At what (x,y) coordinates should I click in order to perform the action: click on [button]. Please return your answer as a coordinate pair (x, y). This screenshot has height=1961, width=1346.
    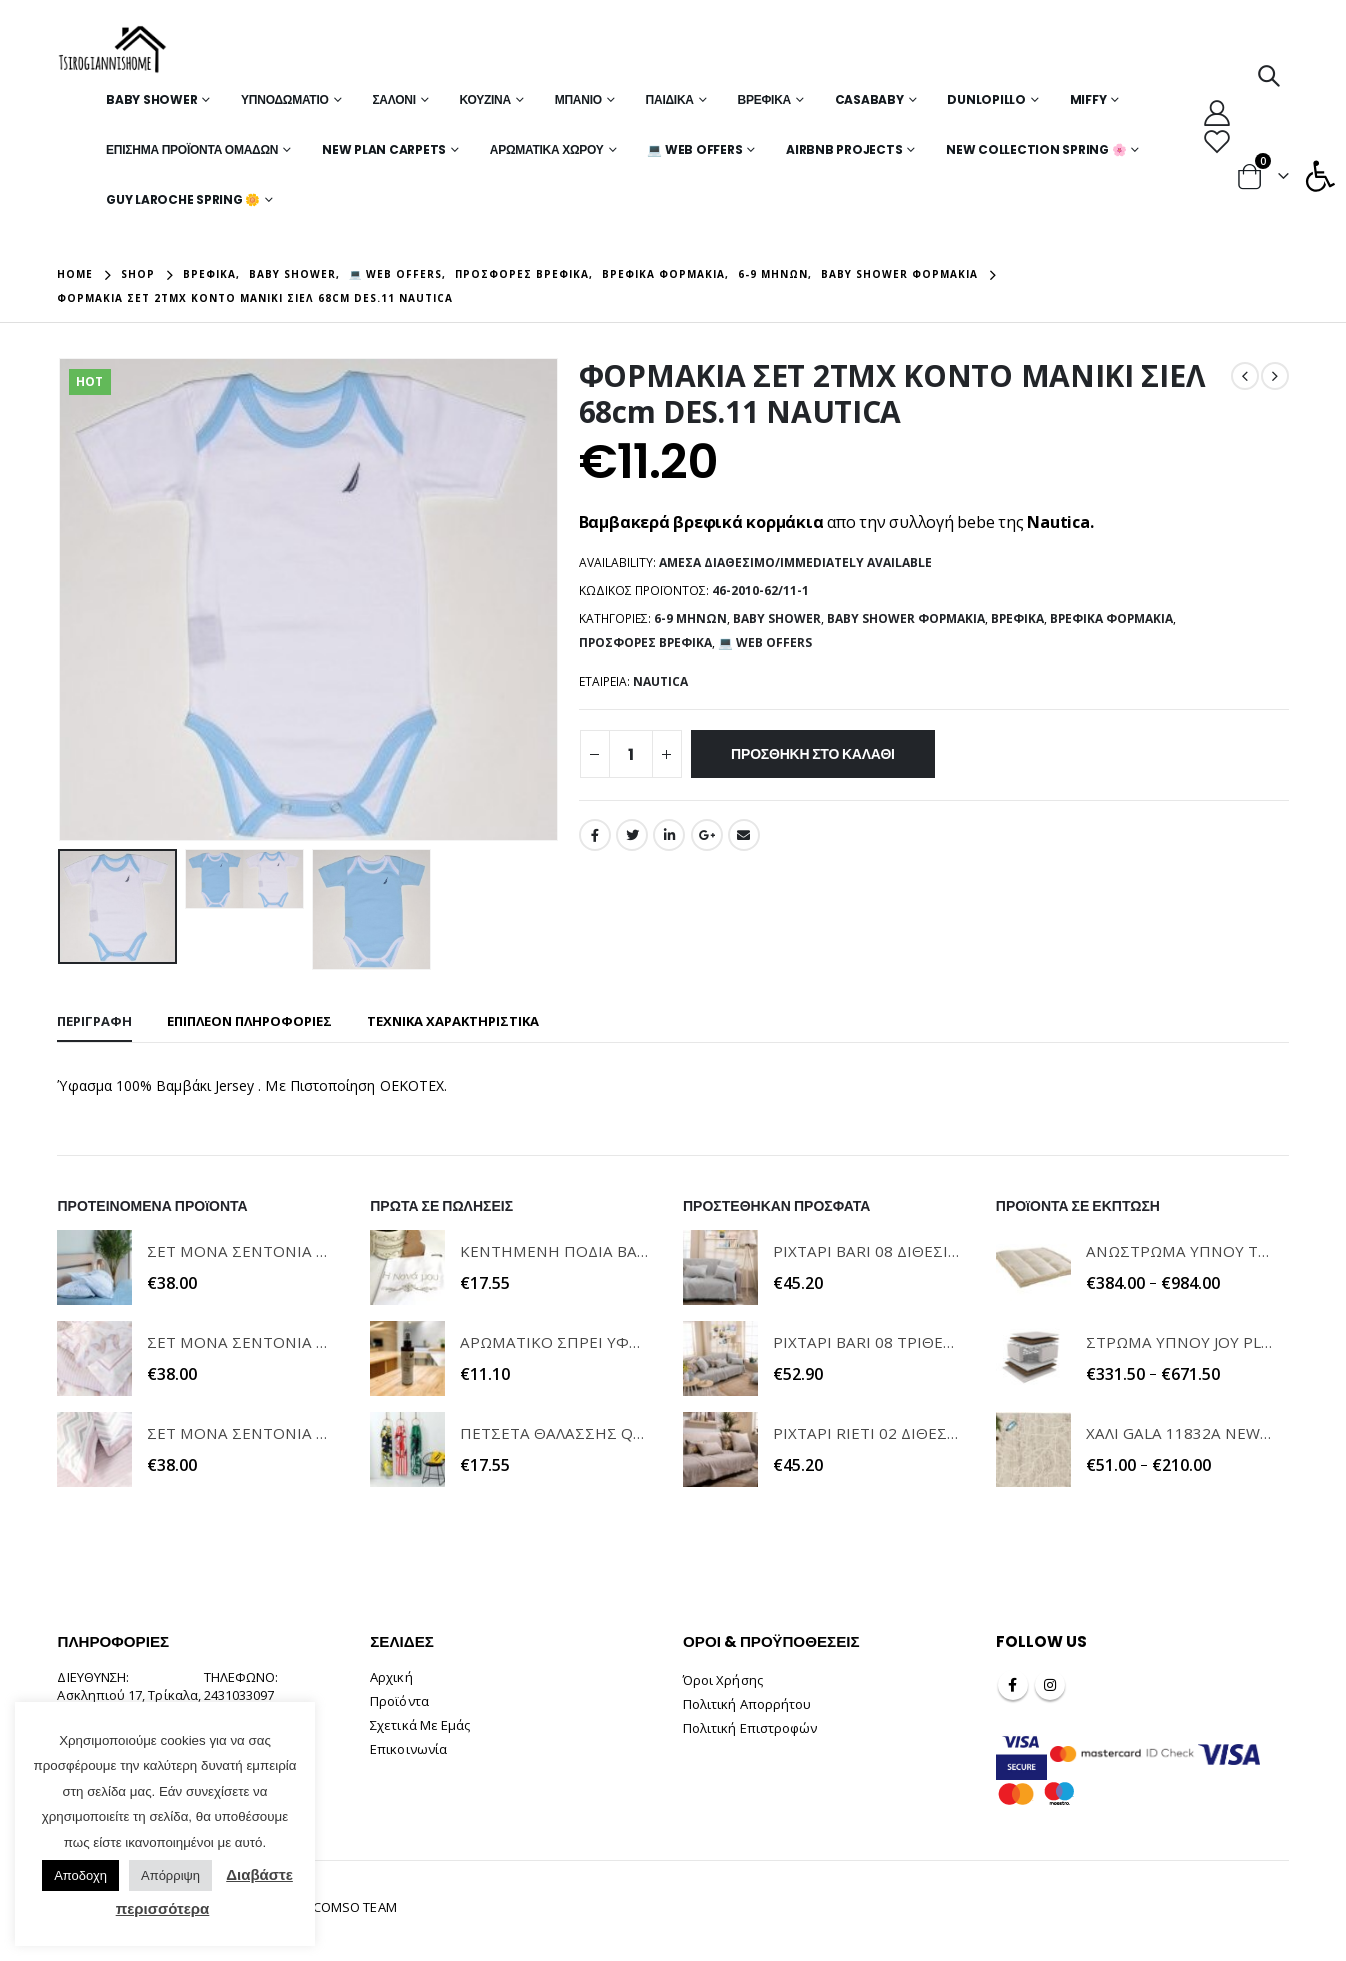
    Looking at the image, I should click on (1320, 176).